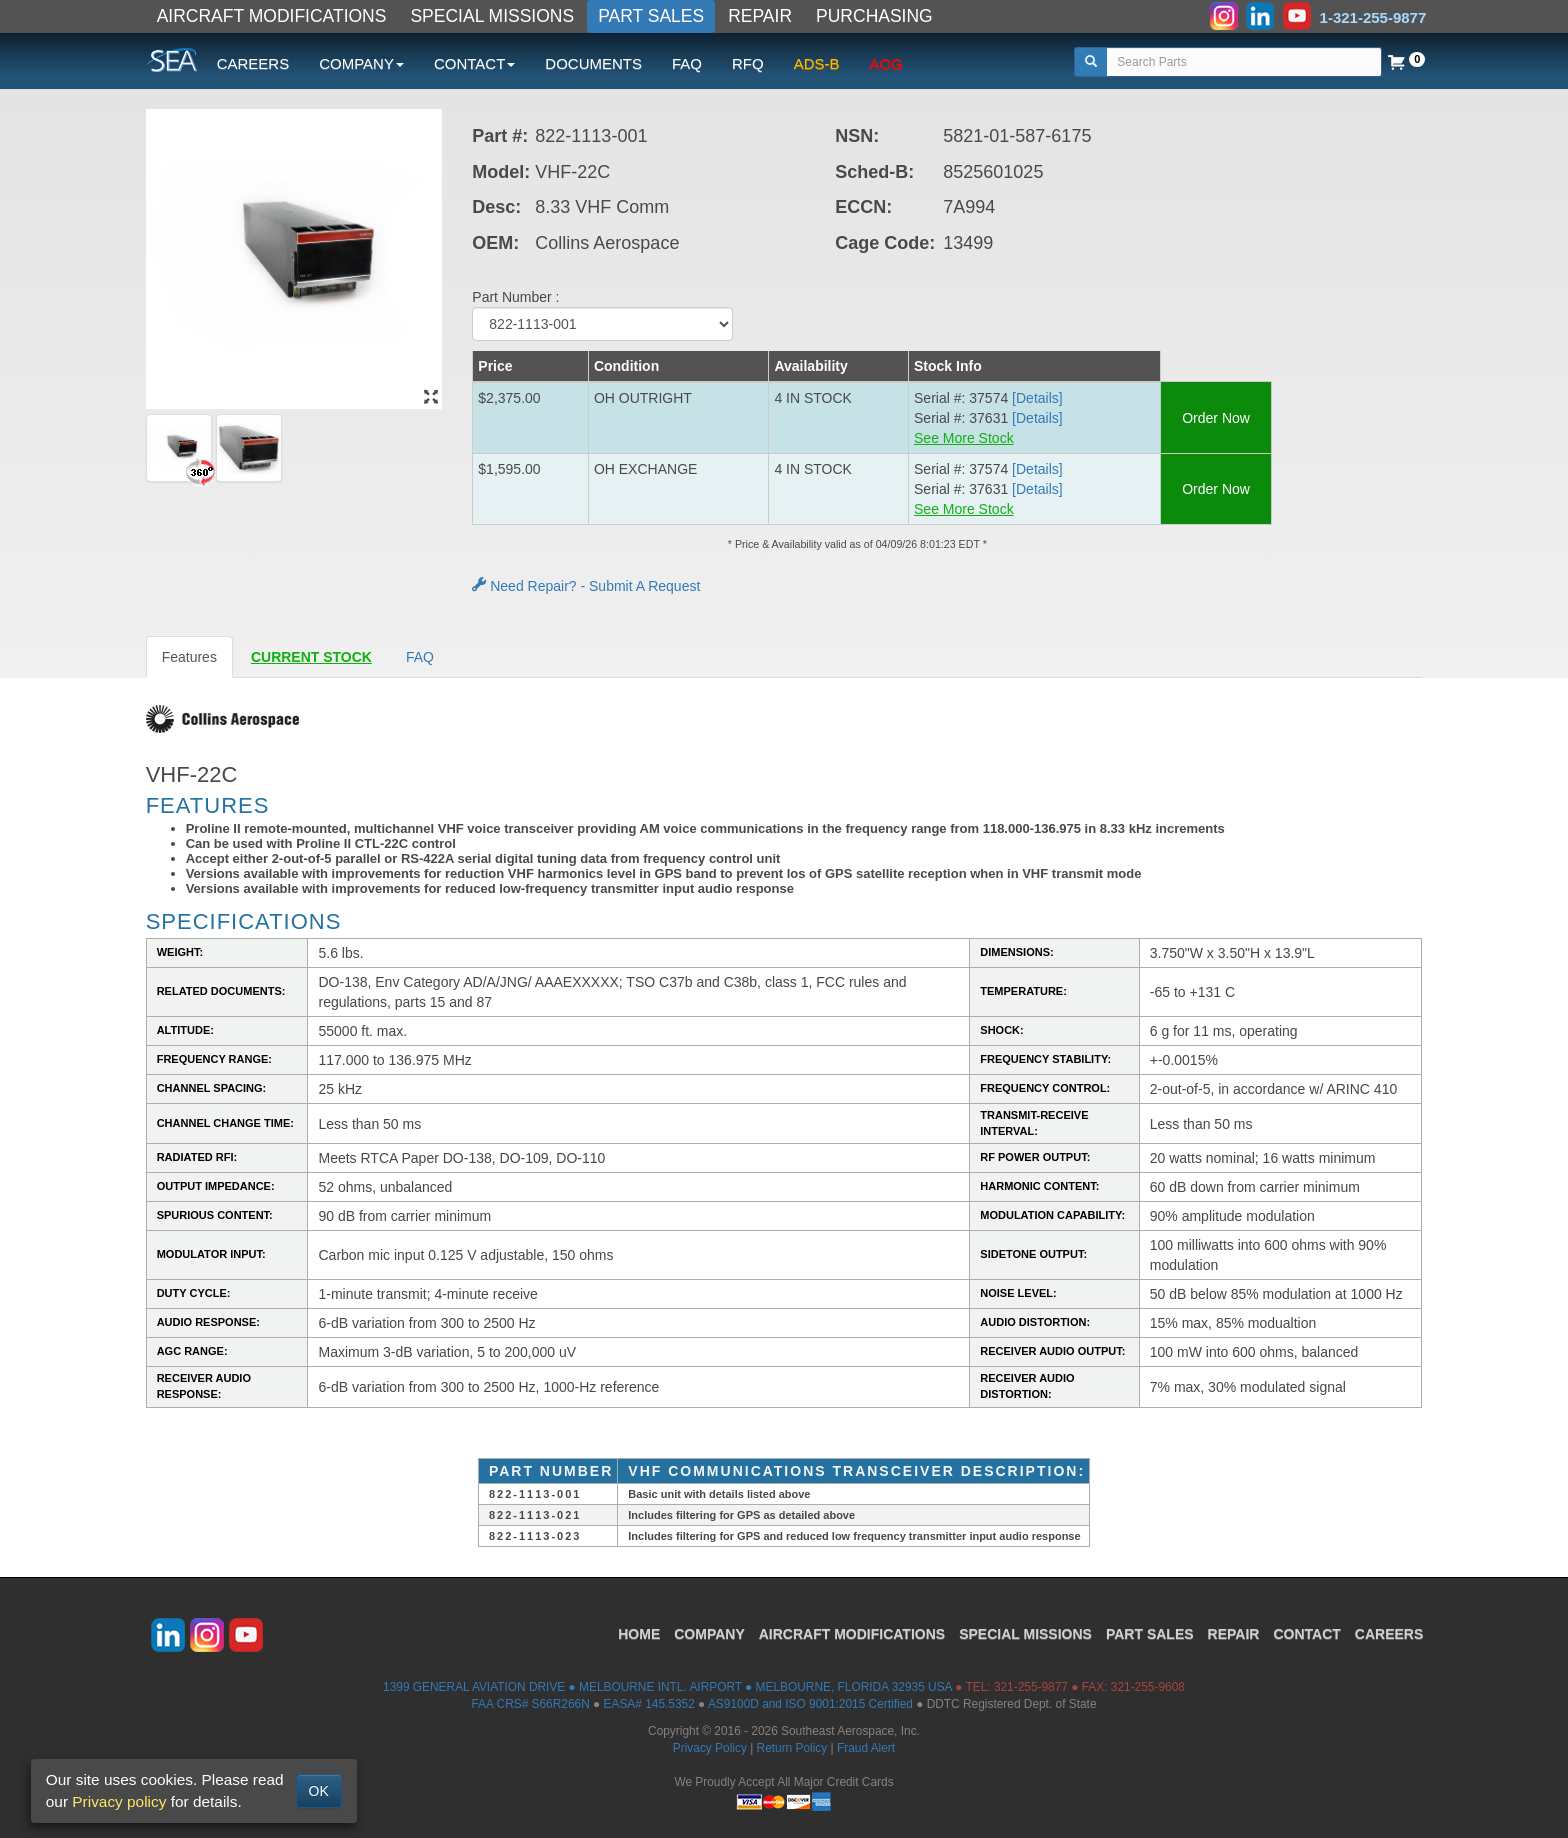 The image size is (1568, 1838). I want to click on HOME, so click(639, 1634).